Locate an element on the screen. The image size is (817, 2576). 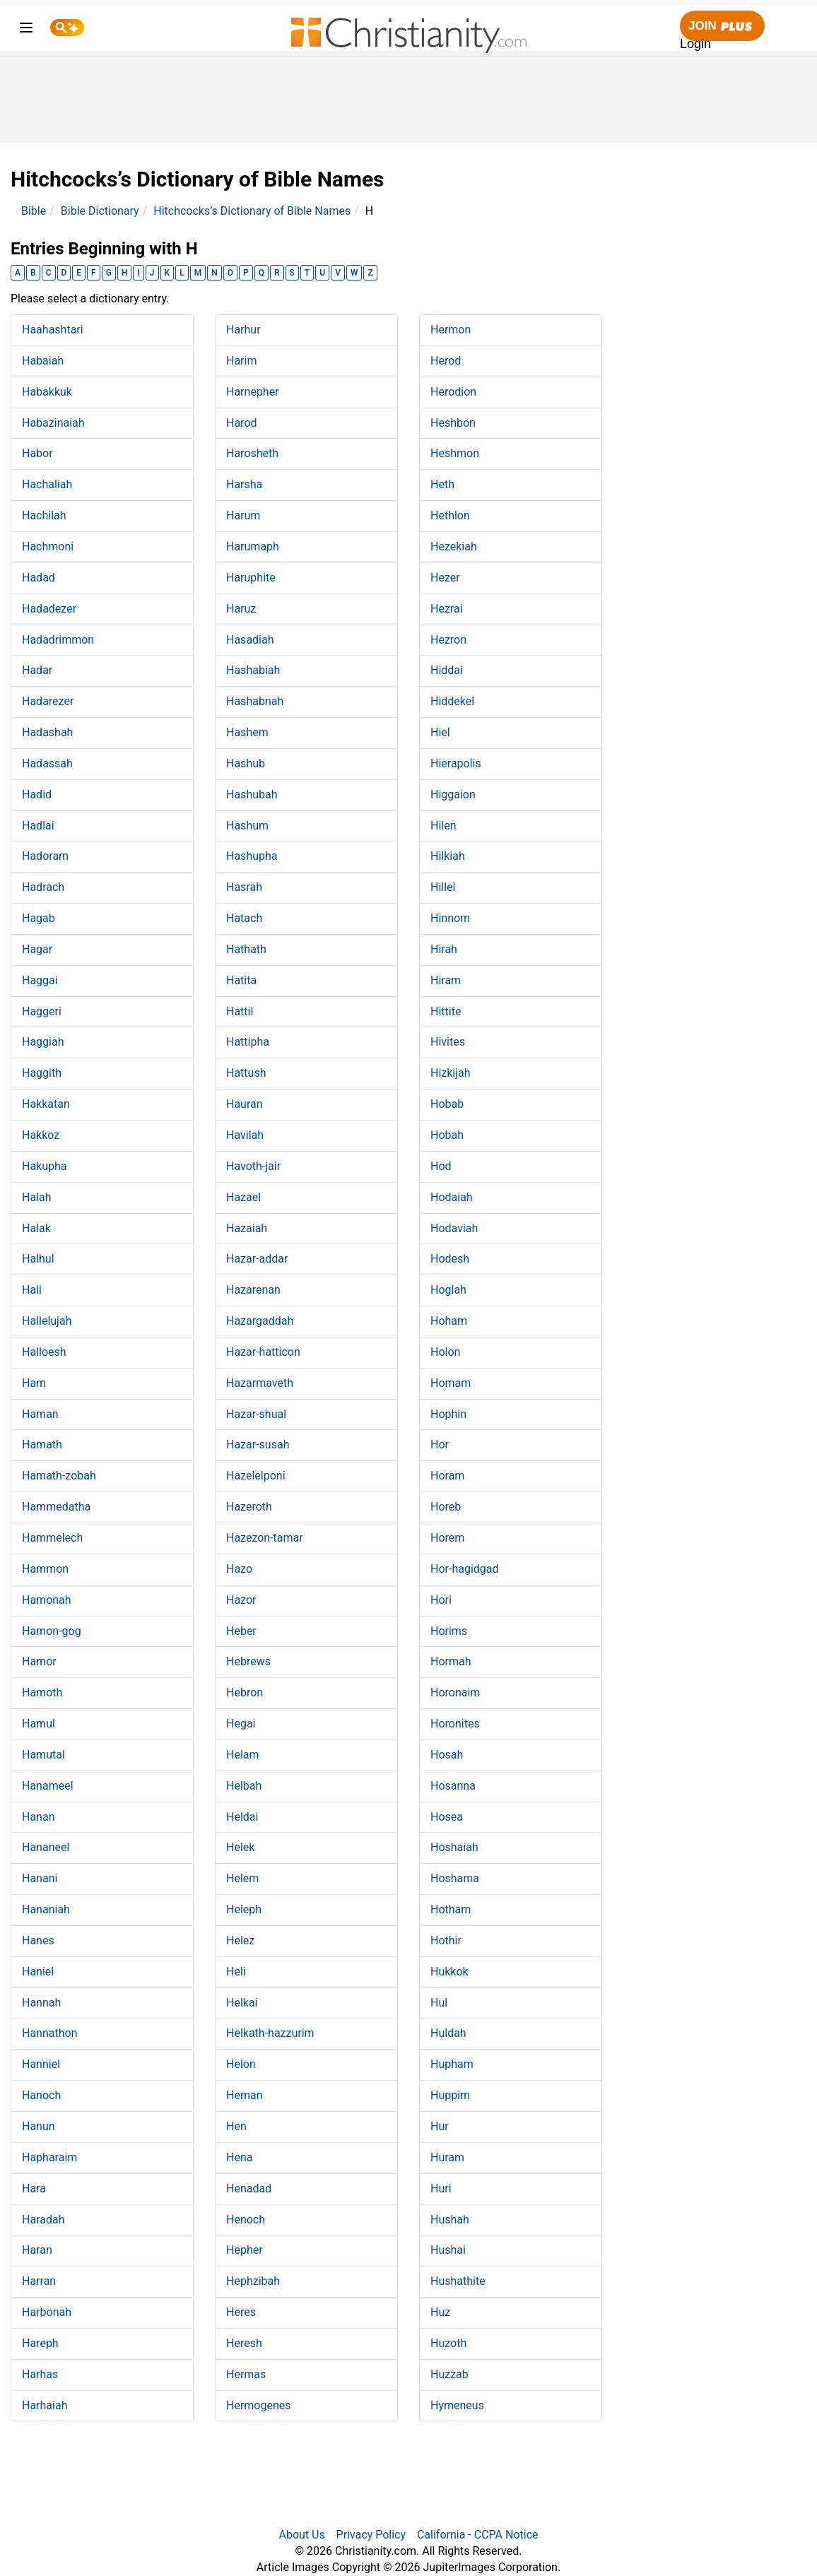
Hamoth is located at coordinates (42, 1692).